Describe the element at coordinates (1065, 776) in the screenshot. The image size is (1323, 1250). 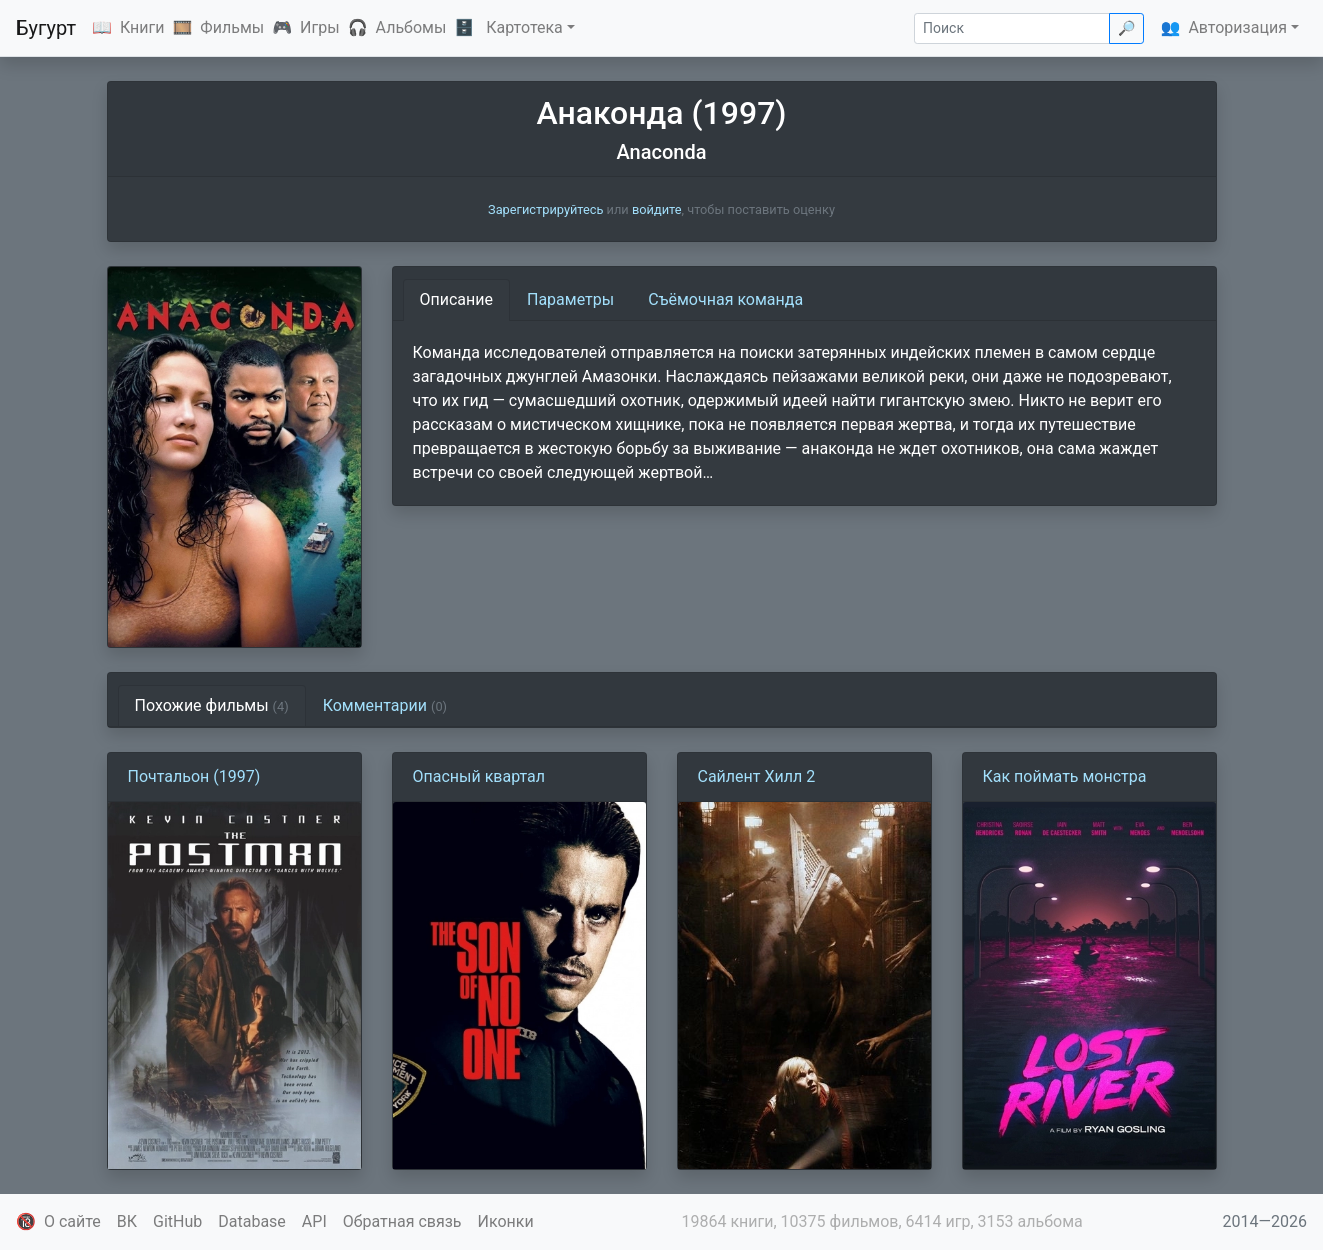
I see `Как поймать монстра` at that location.